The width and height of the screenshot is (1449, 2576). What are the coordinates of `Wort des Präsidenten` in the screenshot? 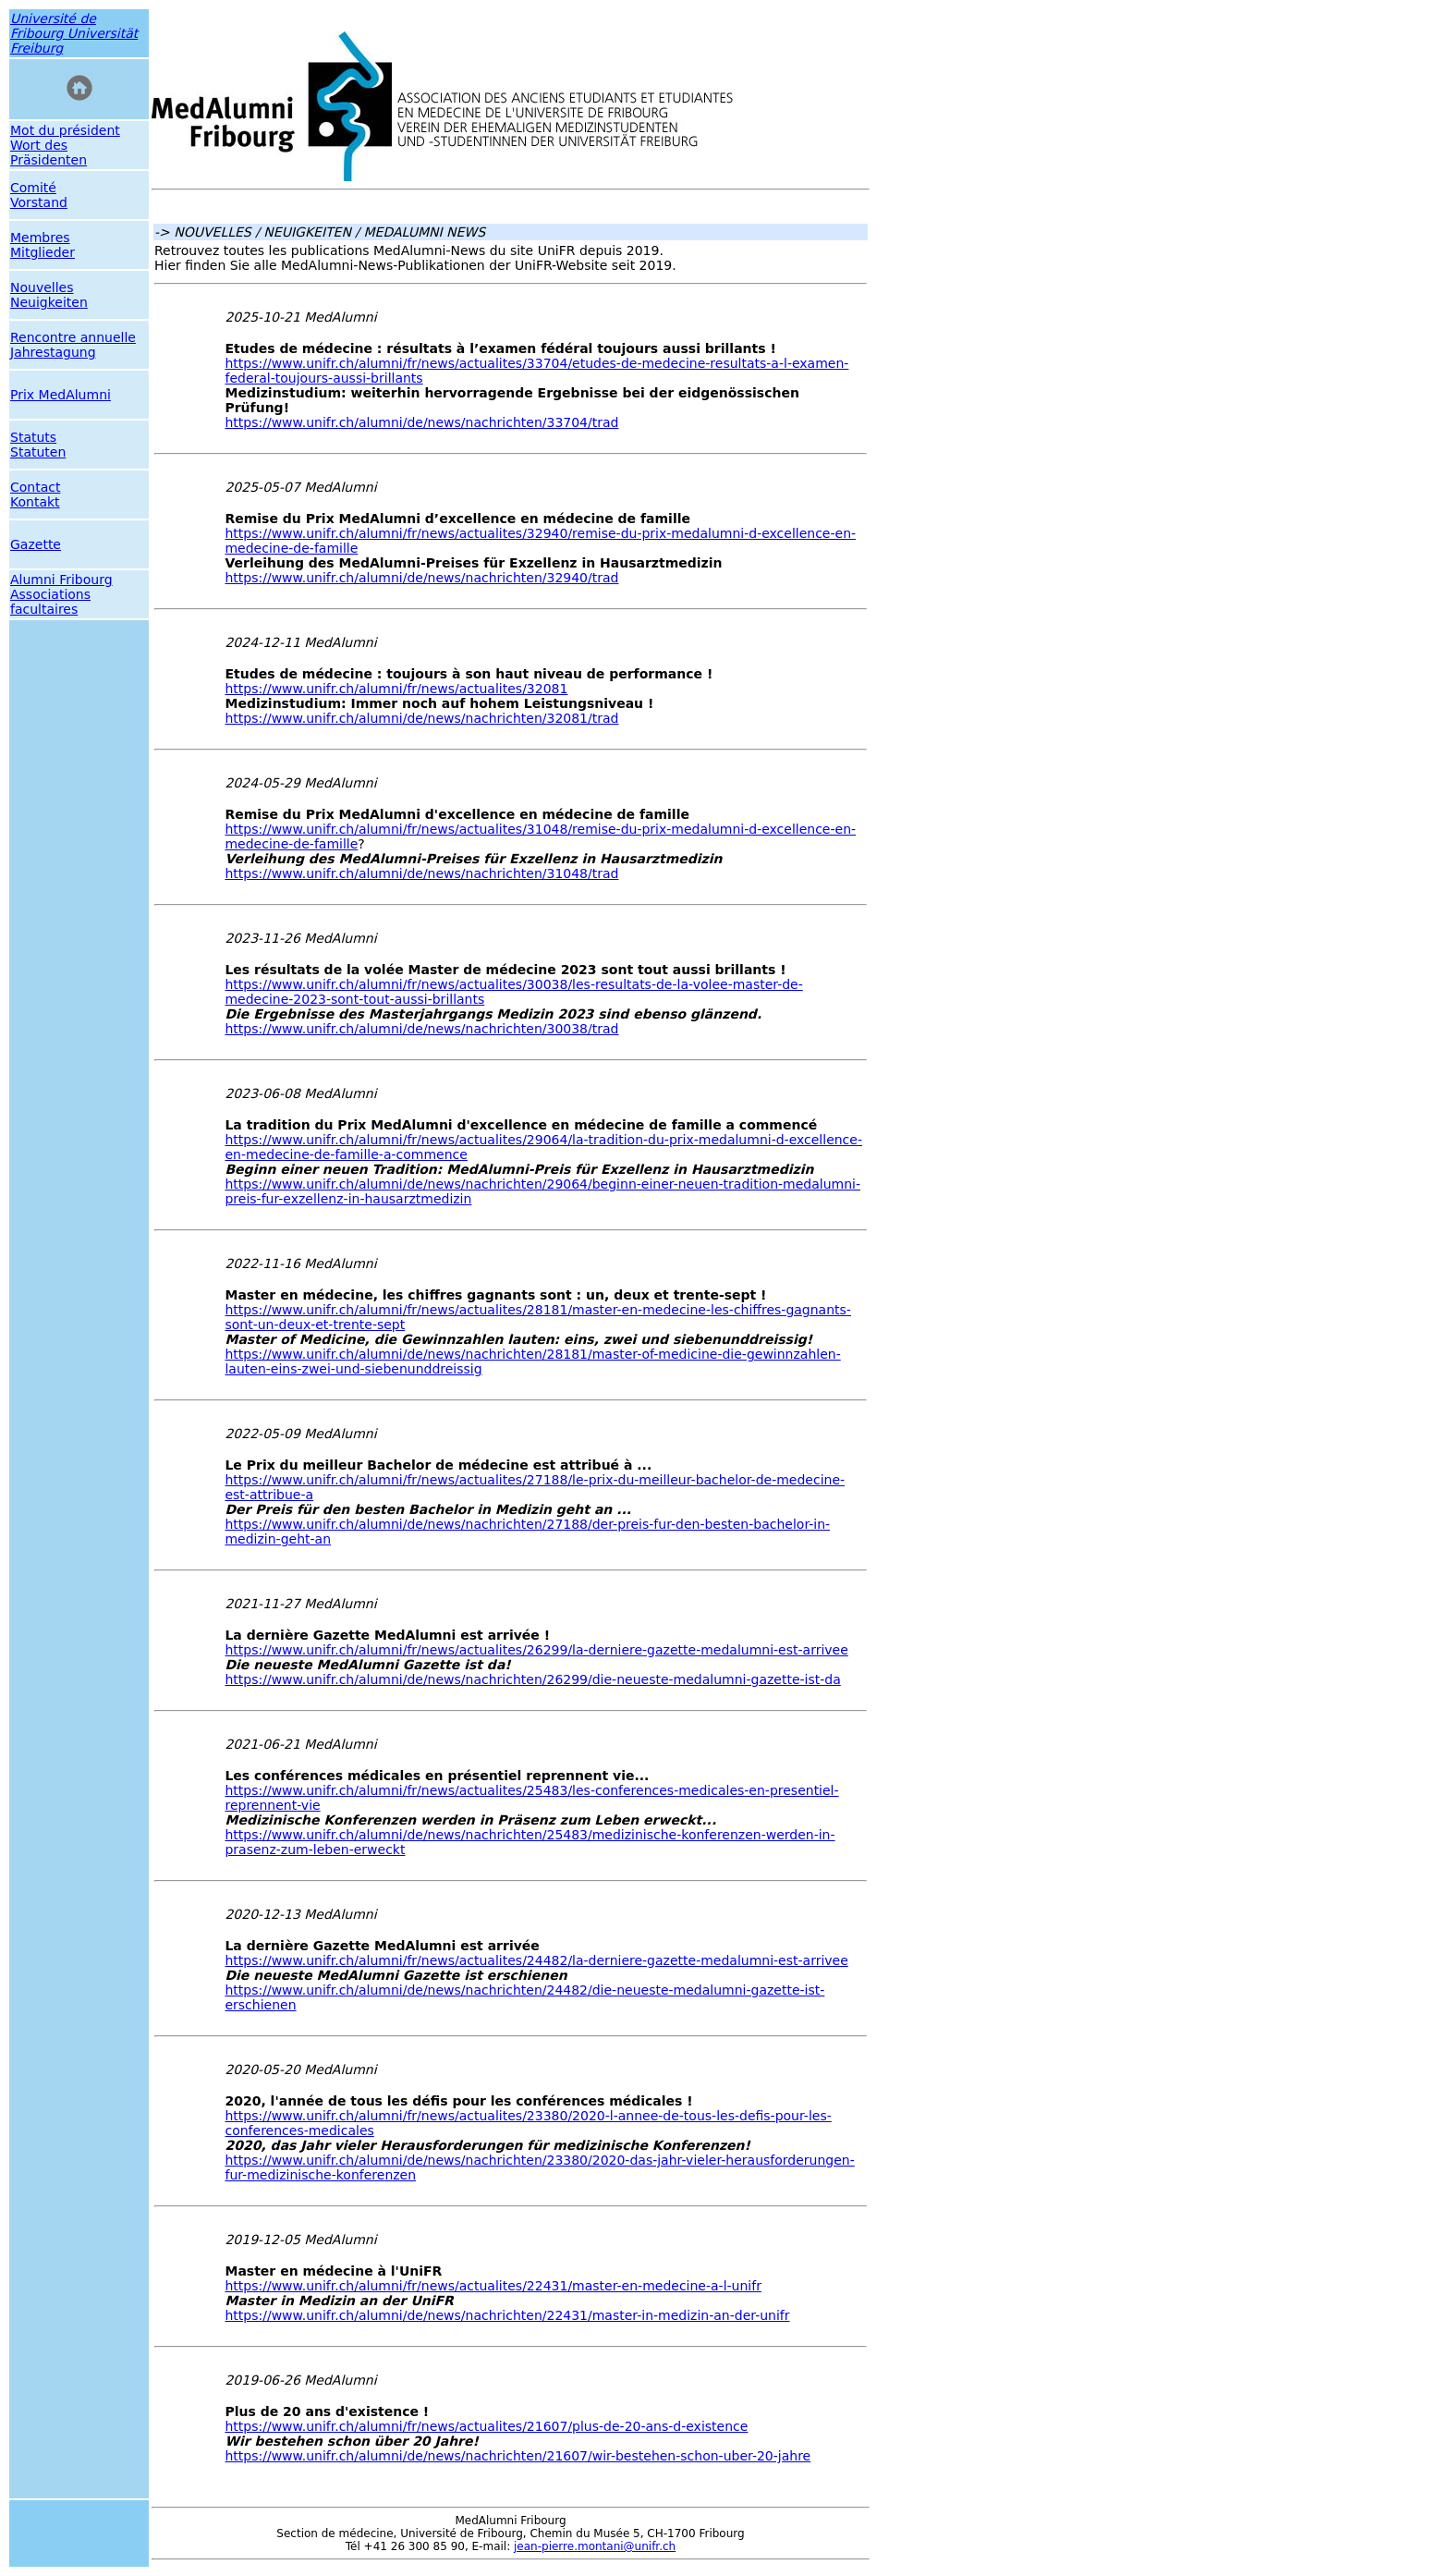 It's located at (48, 152).